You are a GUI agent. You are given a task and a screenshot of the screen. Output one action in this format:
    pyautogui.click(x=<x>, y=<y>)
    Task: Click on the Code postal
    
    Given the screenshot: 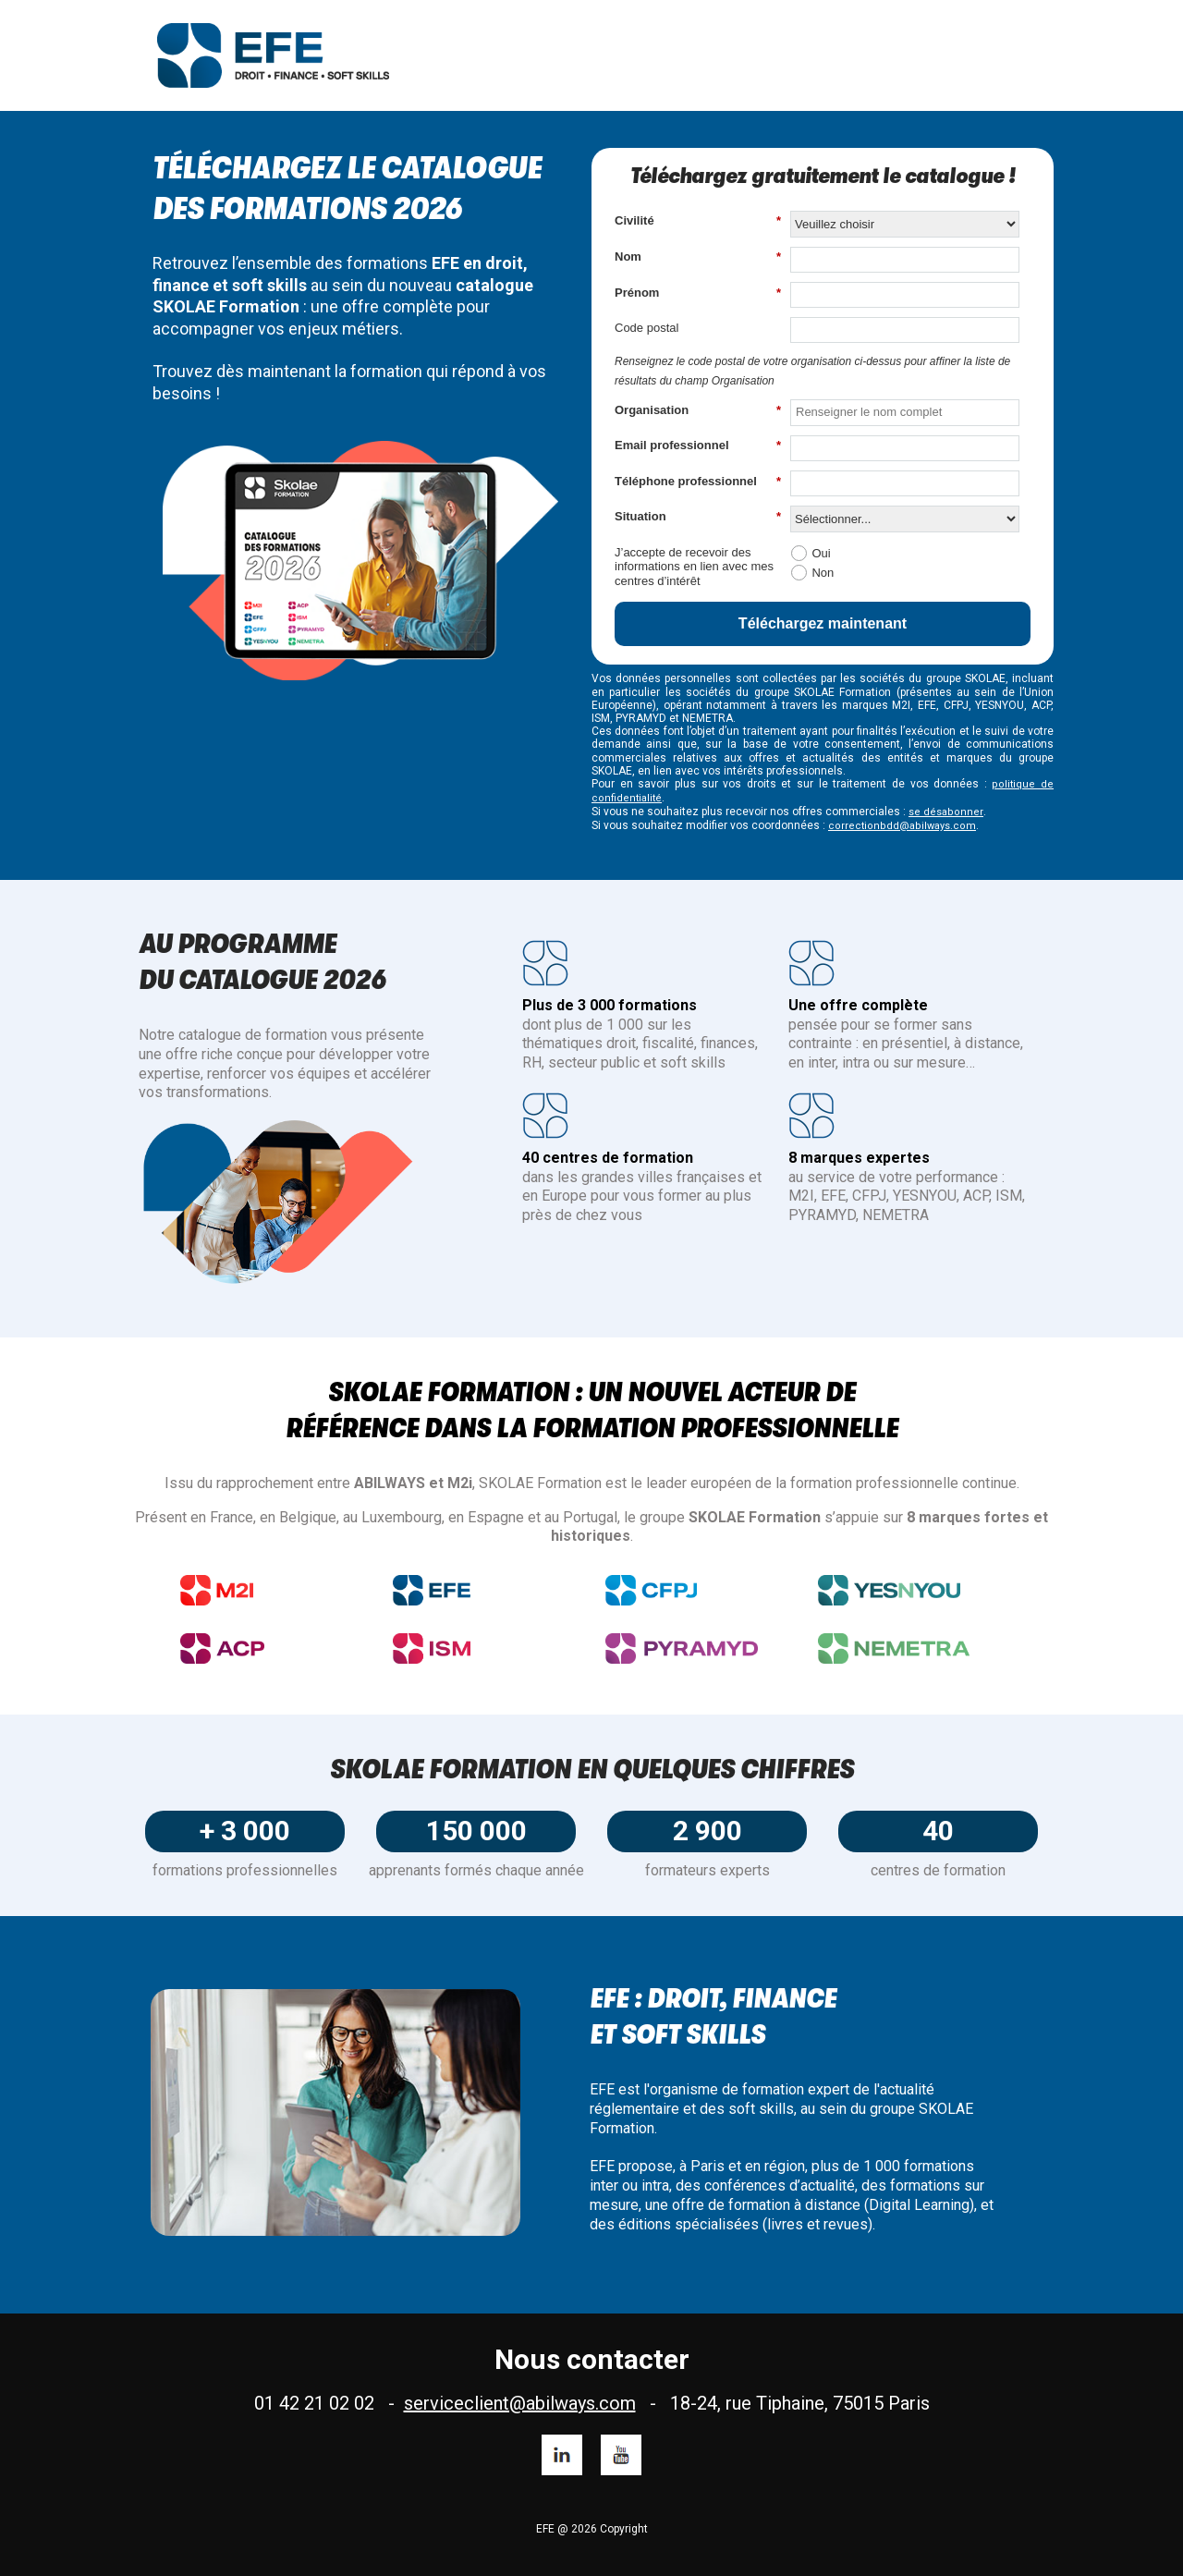 What is the action you would take?
    pyautogui.click(x=646, y=328)
    